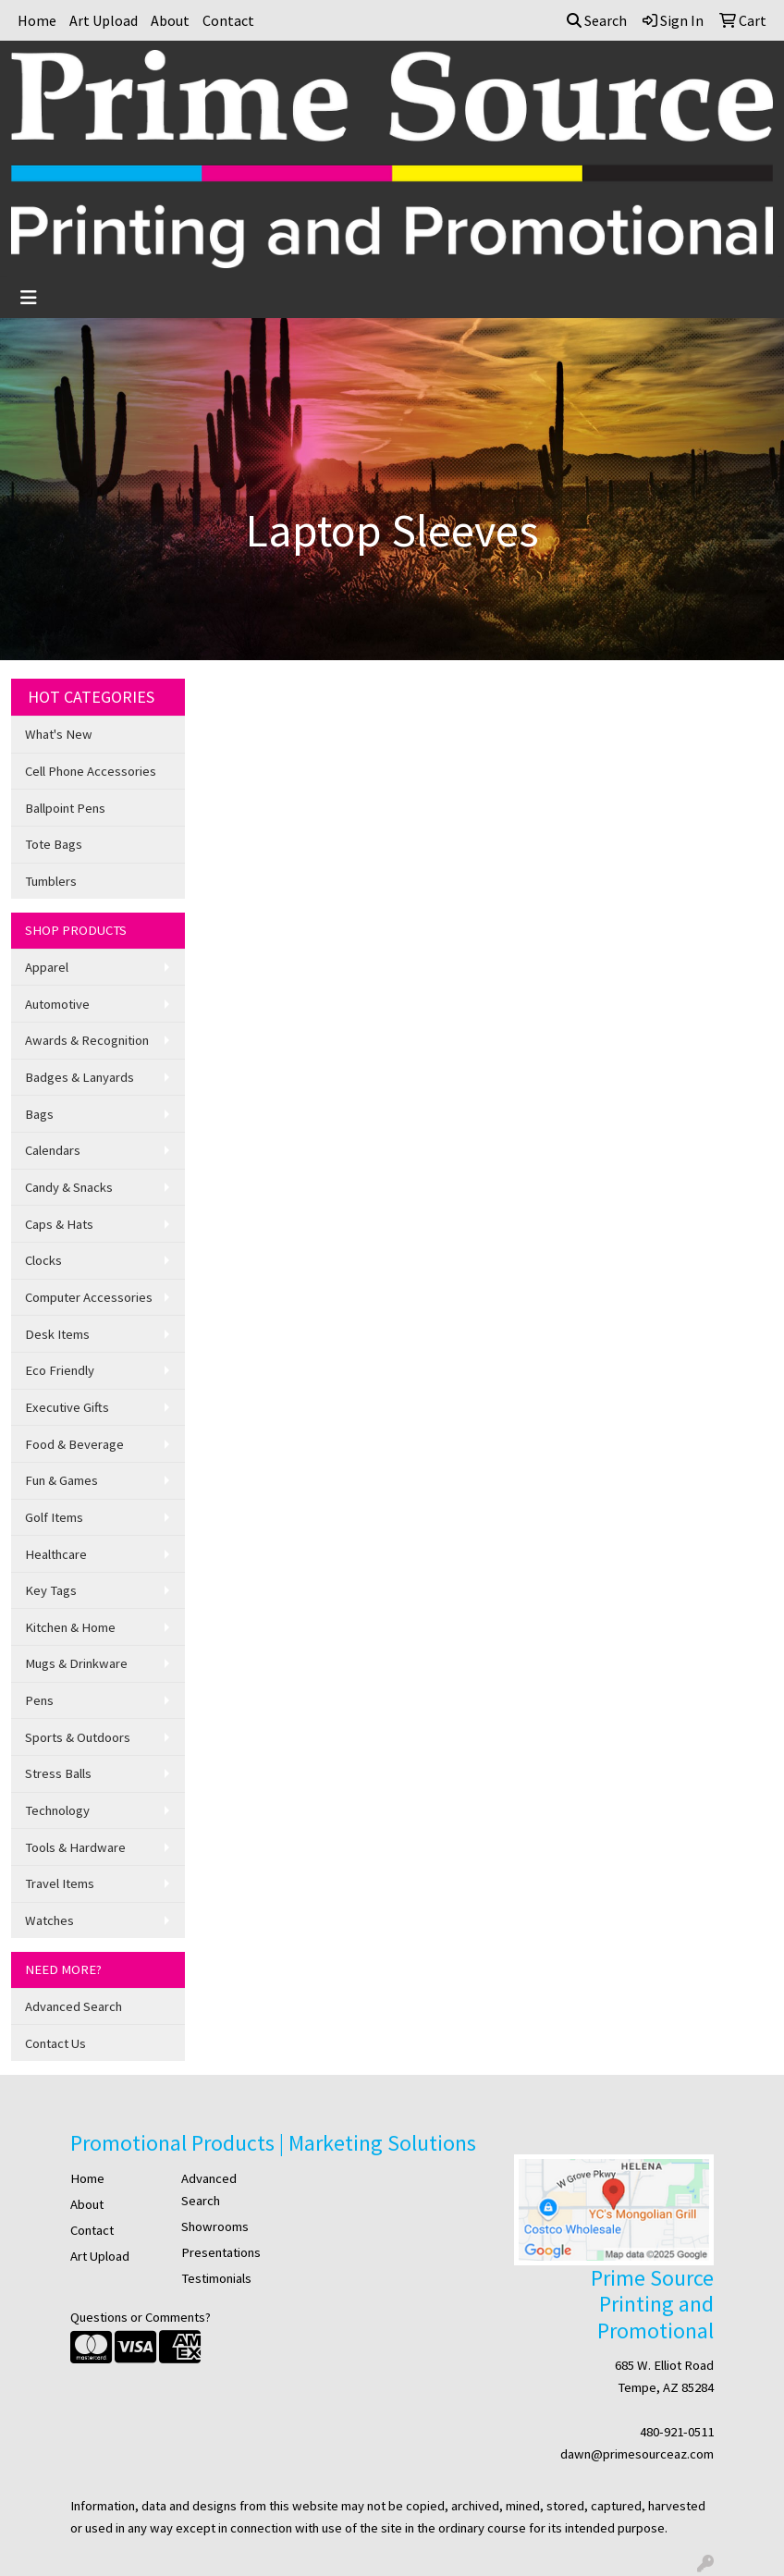  What do you see at coordinates (87, 1040) in the screenshot?
I see `Awards & Recognition` at bounding box center [87, 1040].